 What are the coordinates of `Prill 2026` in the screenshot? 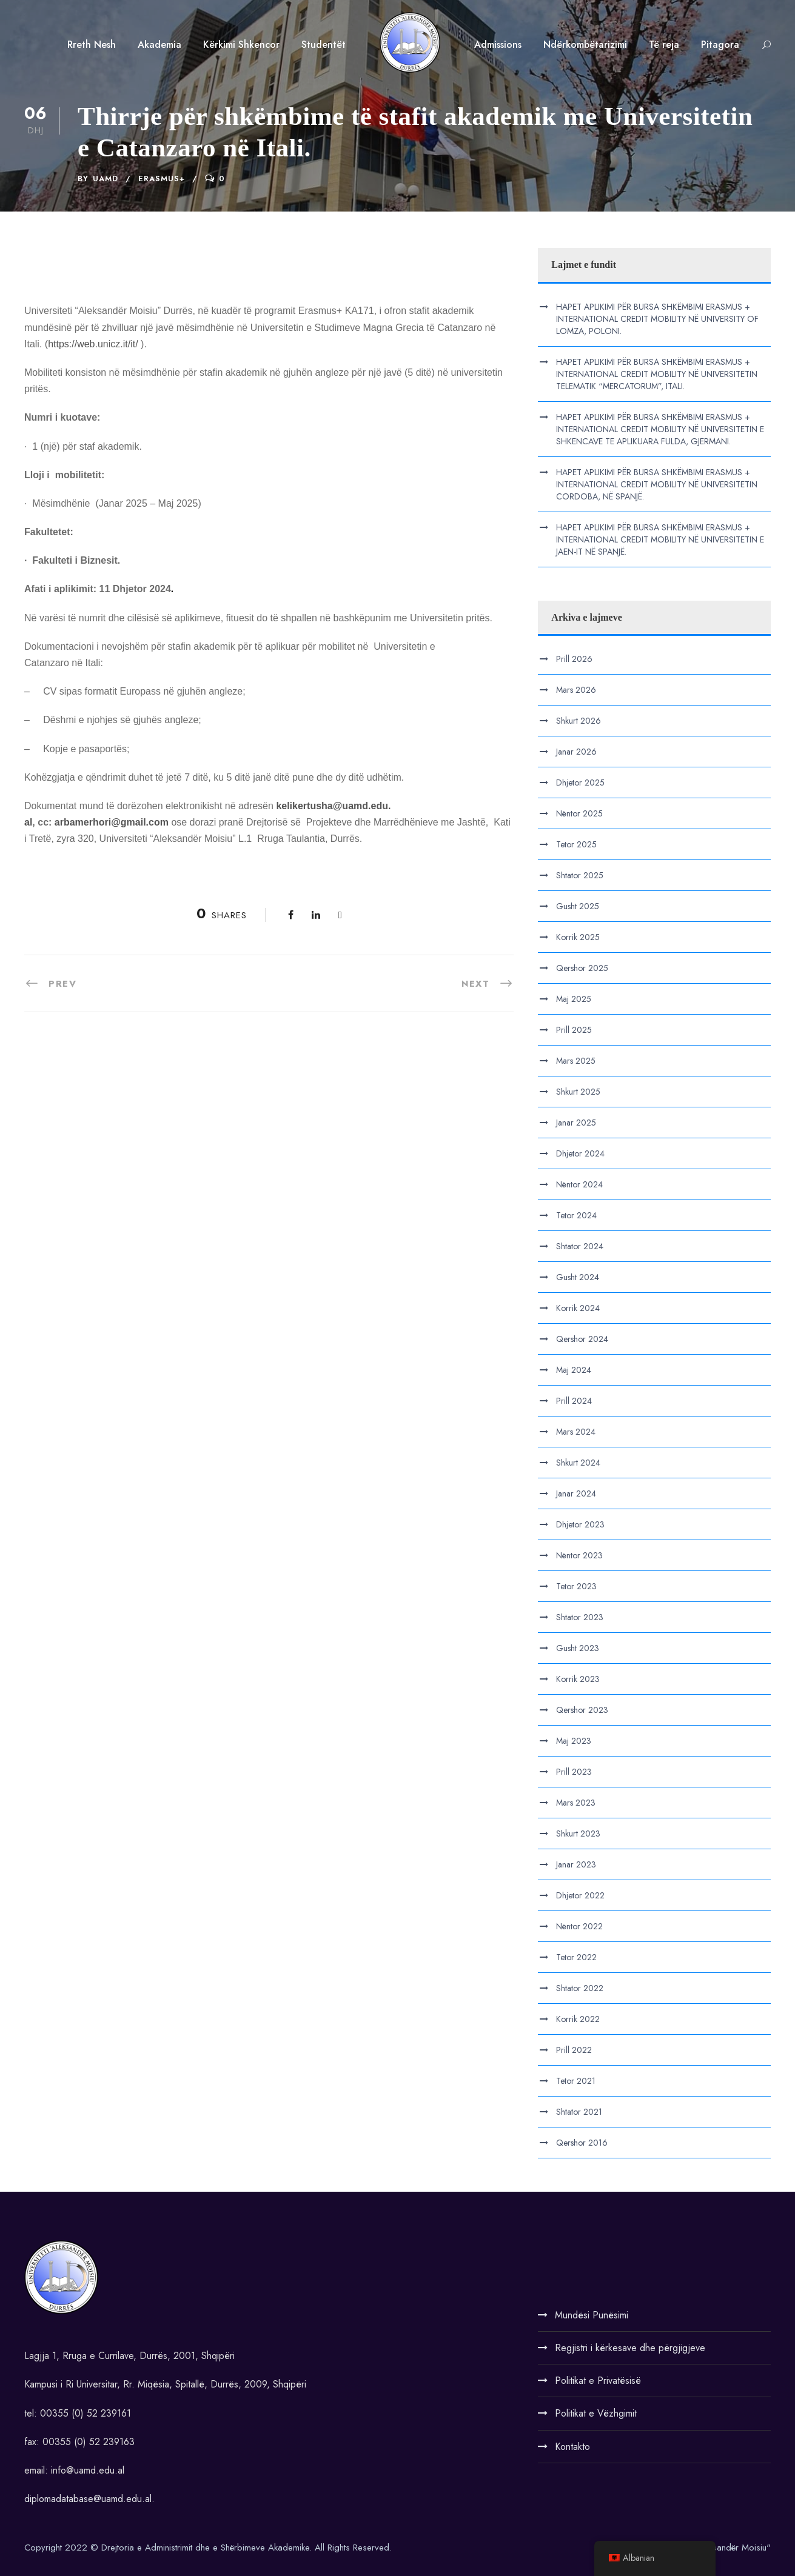 It's located at (574, 659).